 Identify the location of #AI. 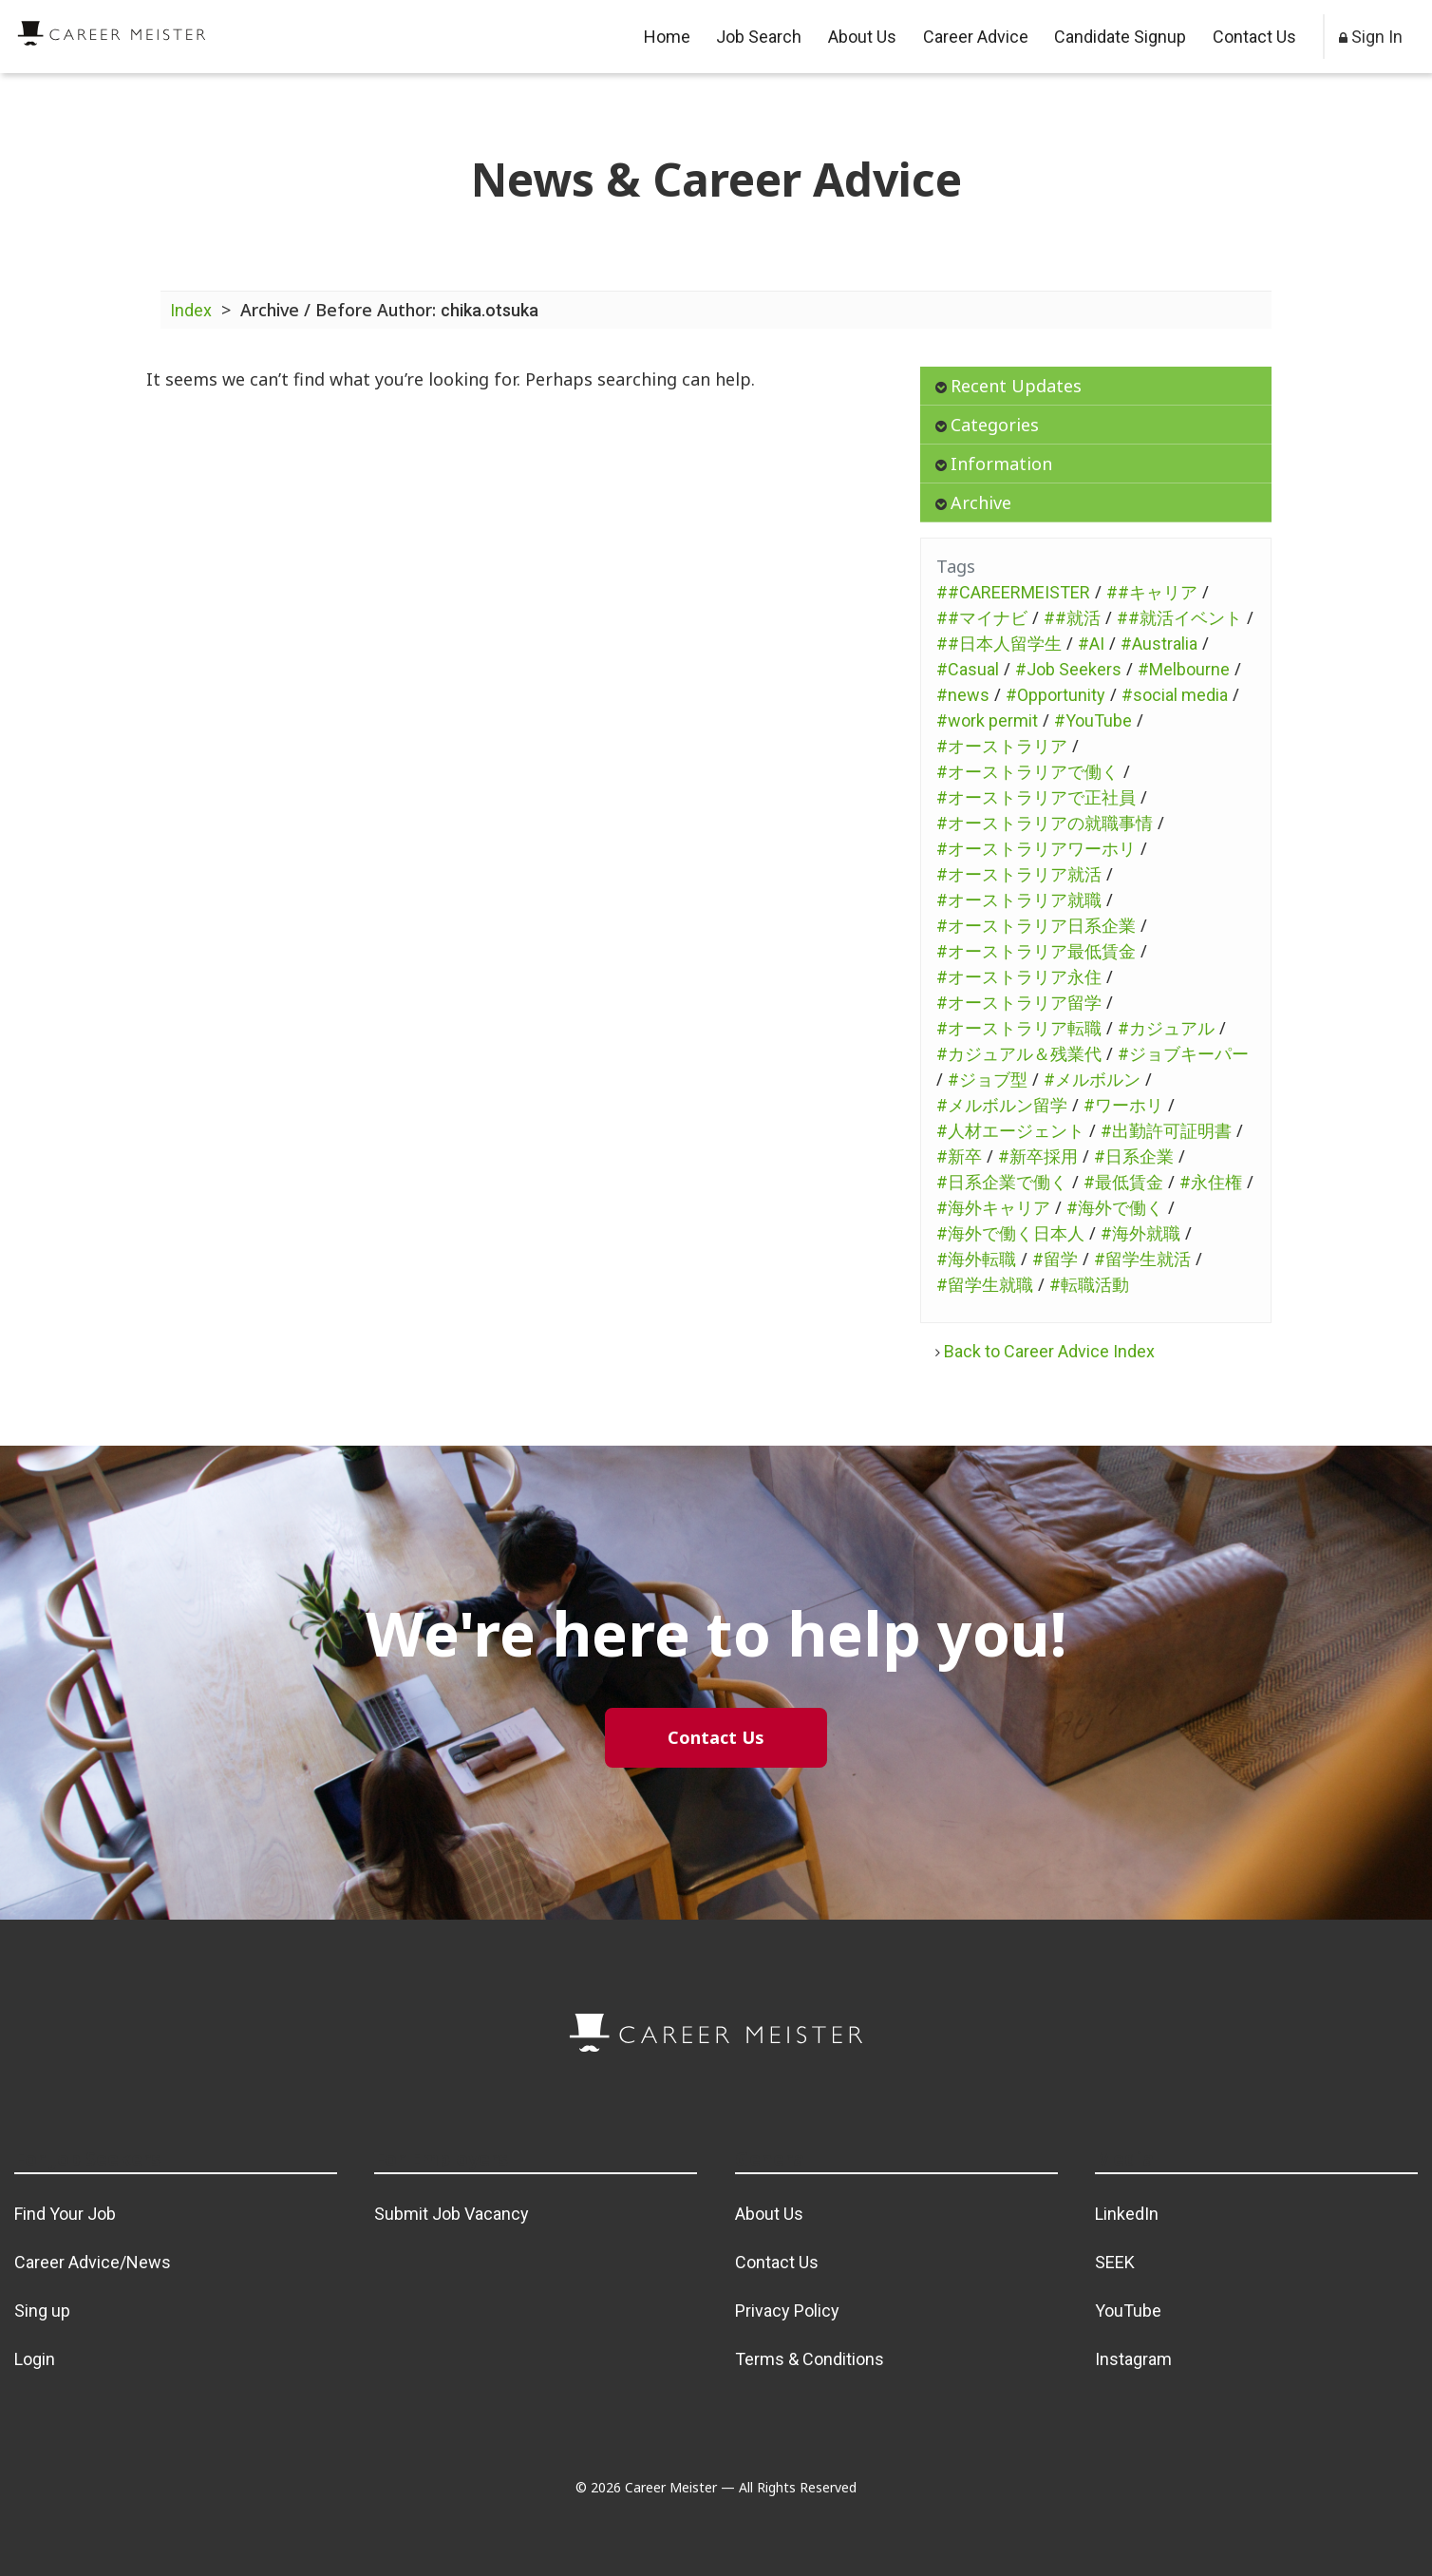
(1091, 643).